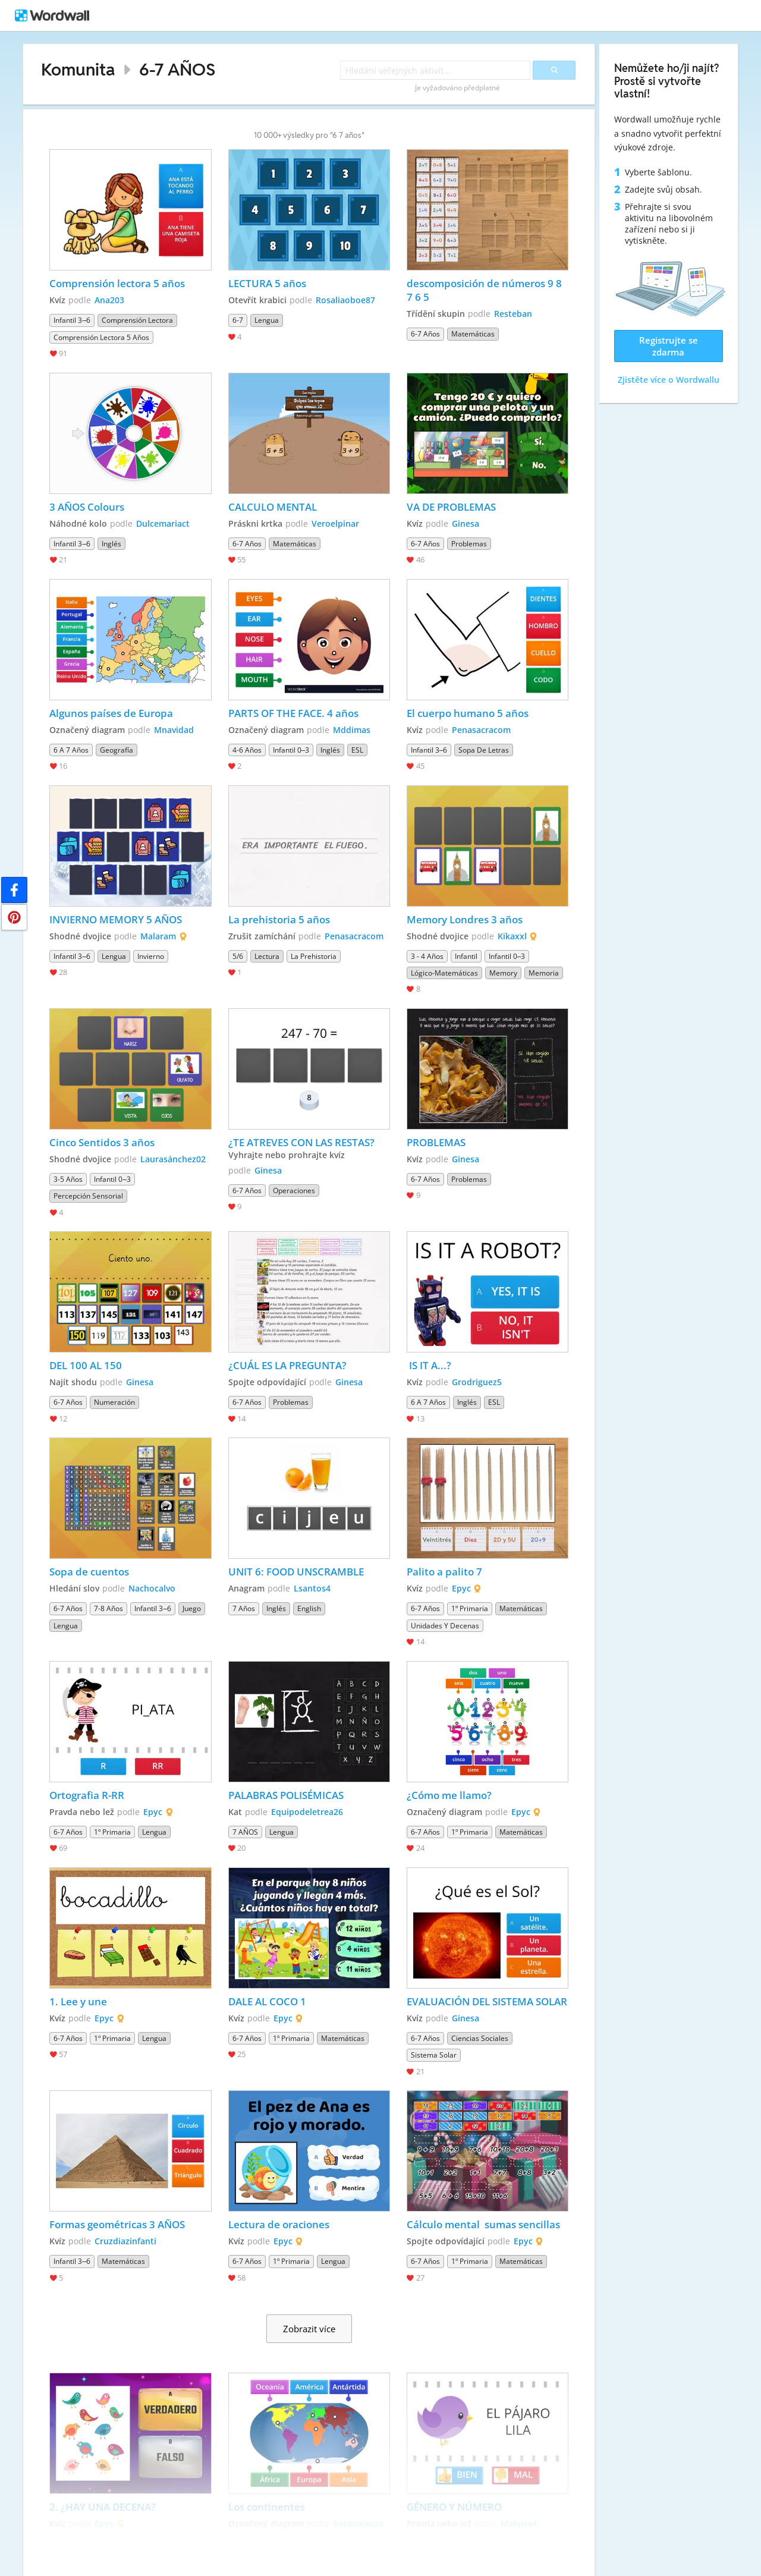 Image resolution: width=761 pixels, height=2576 pixels. Describe the element at coordinates (296, 1571) in the screenshot. I see `UNIT 6: FOOD UNSCRAMBLE` at that location.